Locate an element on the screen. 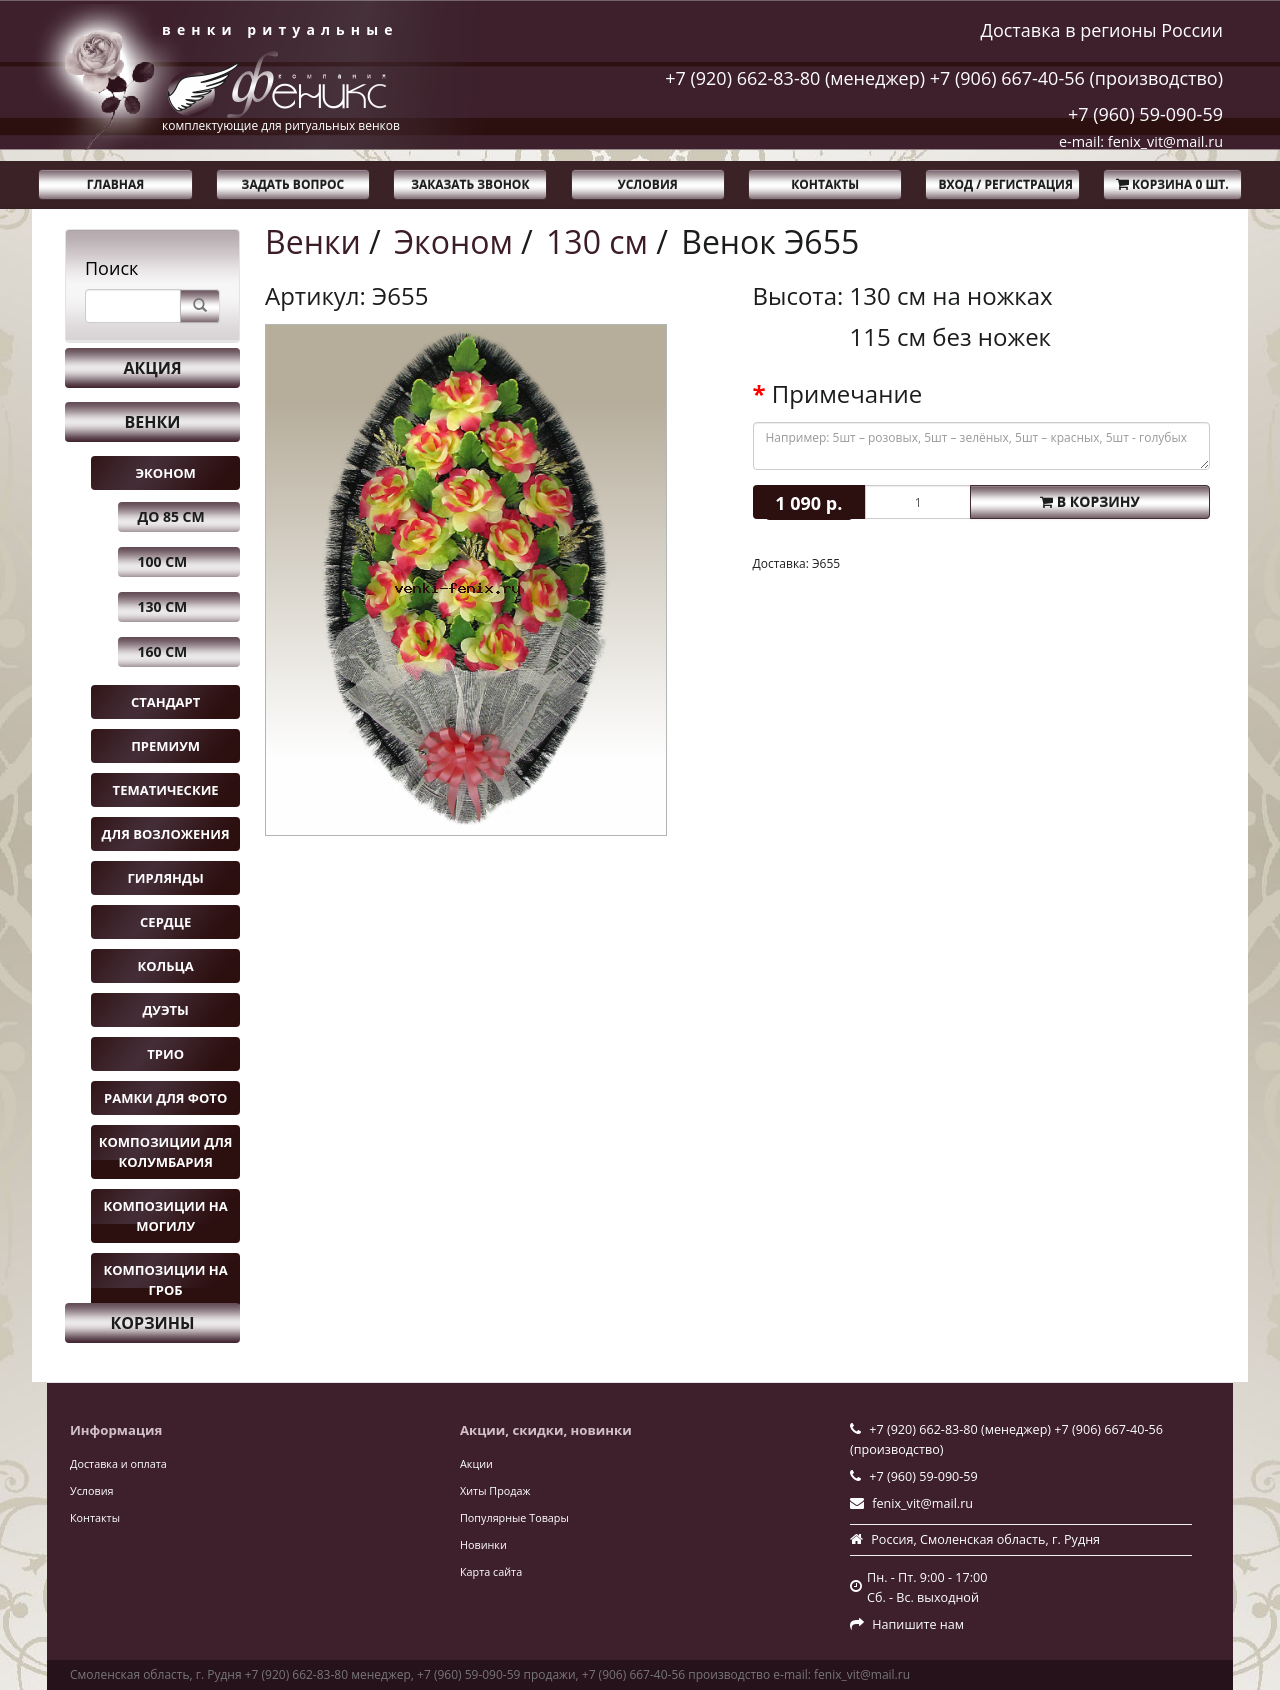 The image size is (1280, 1690). Гирлянды is located at coordinates (166, 878).